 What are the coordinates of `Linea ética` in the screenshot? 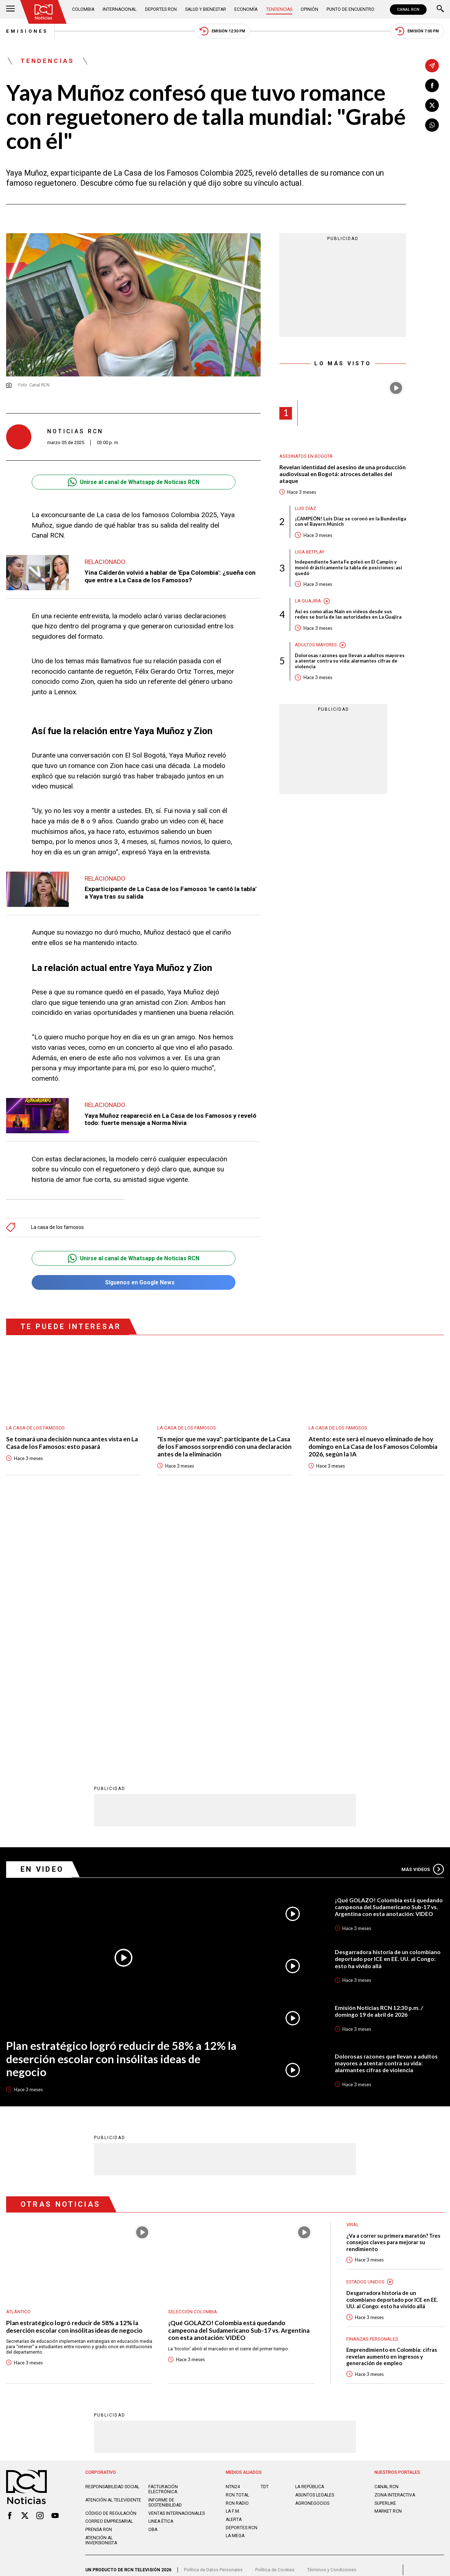 It's located at (160, 2267).